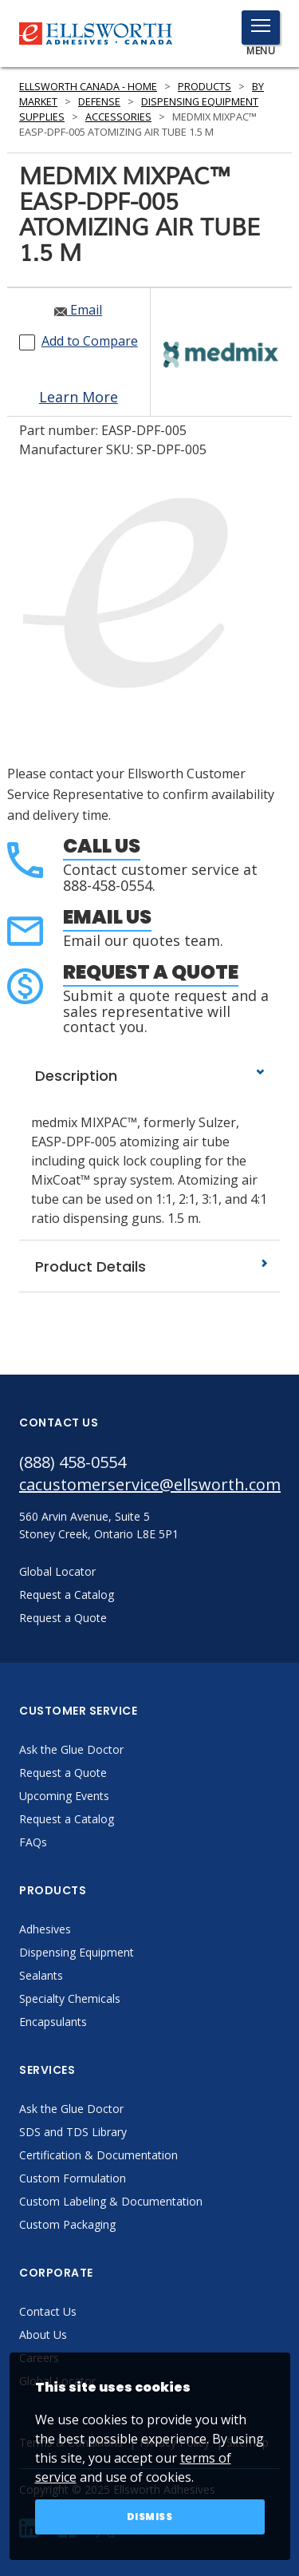 Image resolution: width=299 pixels, height=2576 pixels. Describe the element at coordinates (45, 1929) in the screenshot. I see `Adhesives` at that location.